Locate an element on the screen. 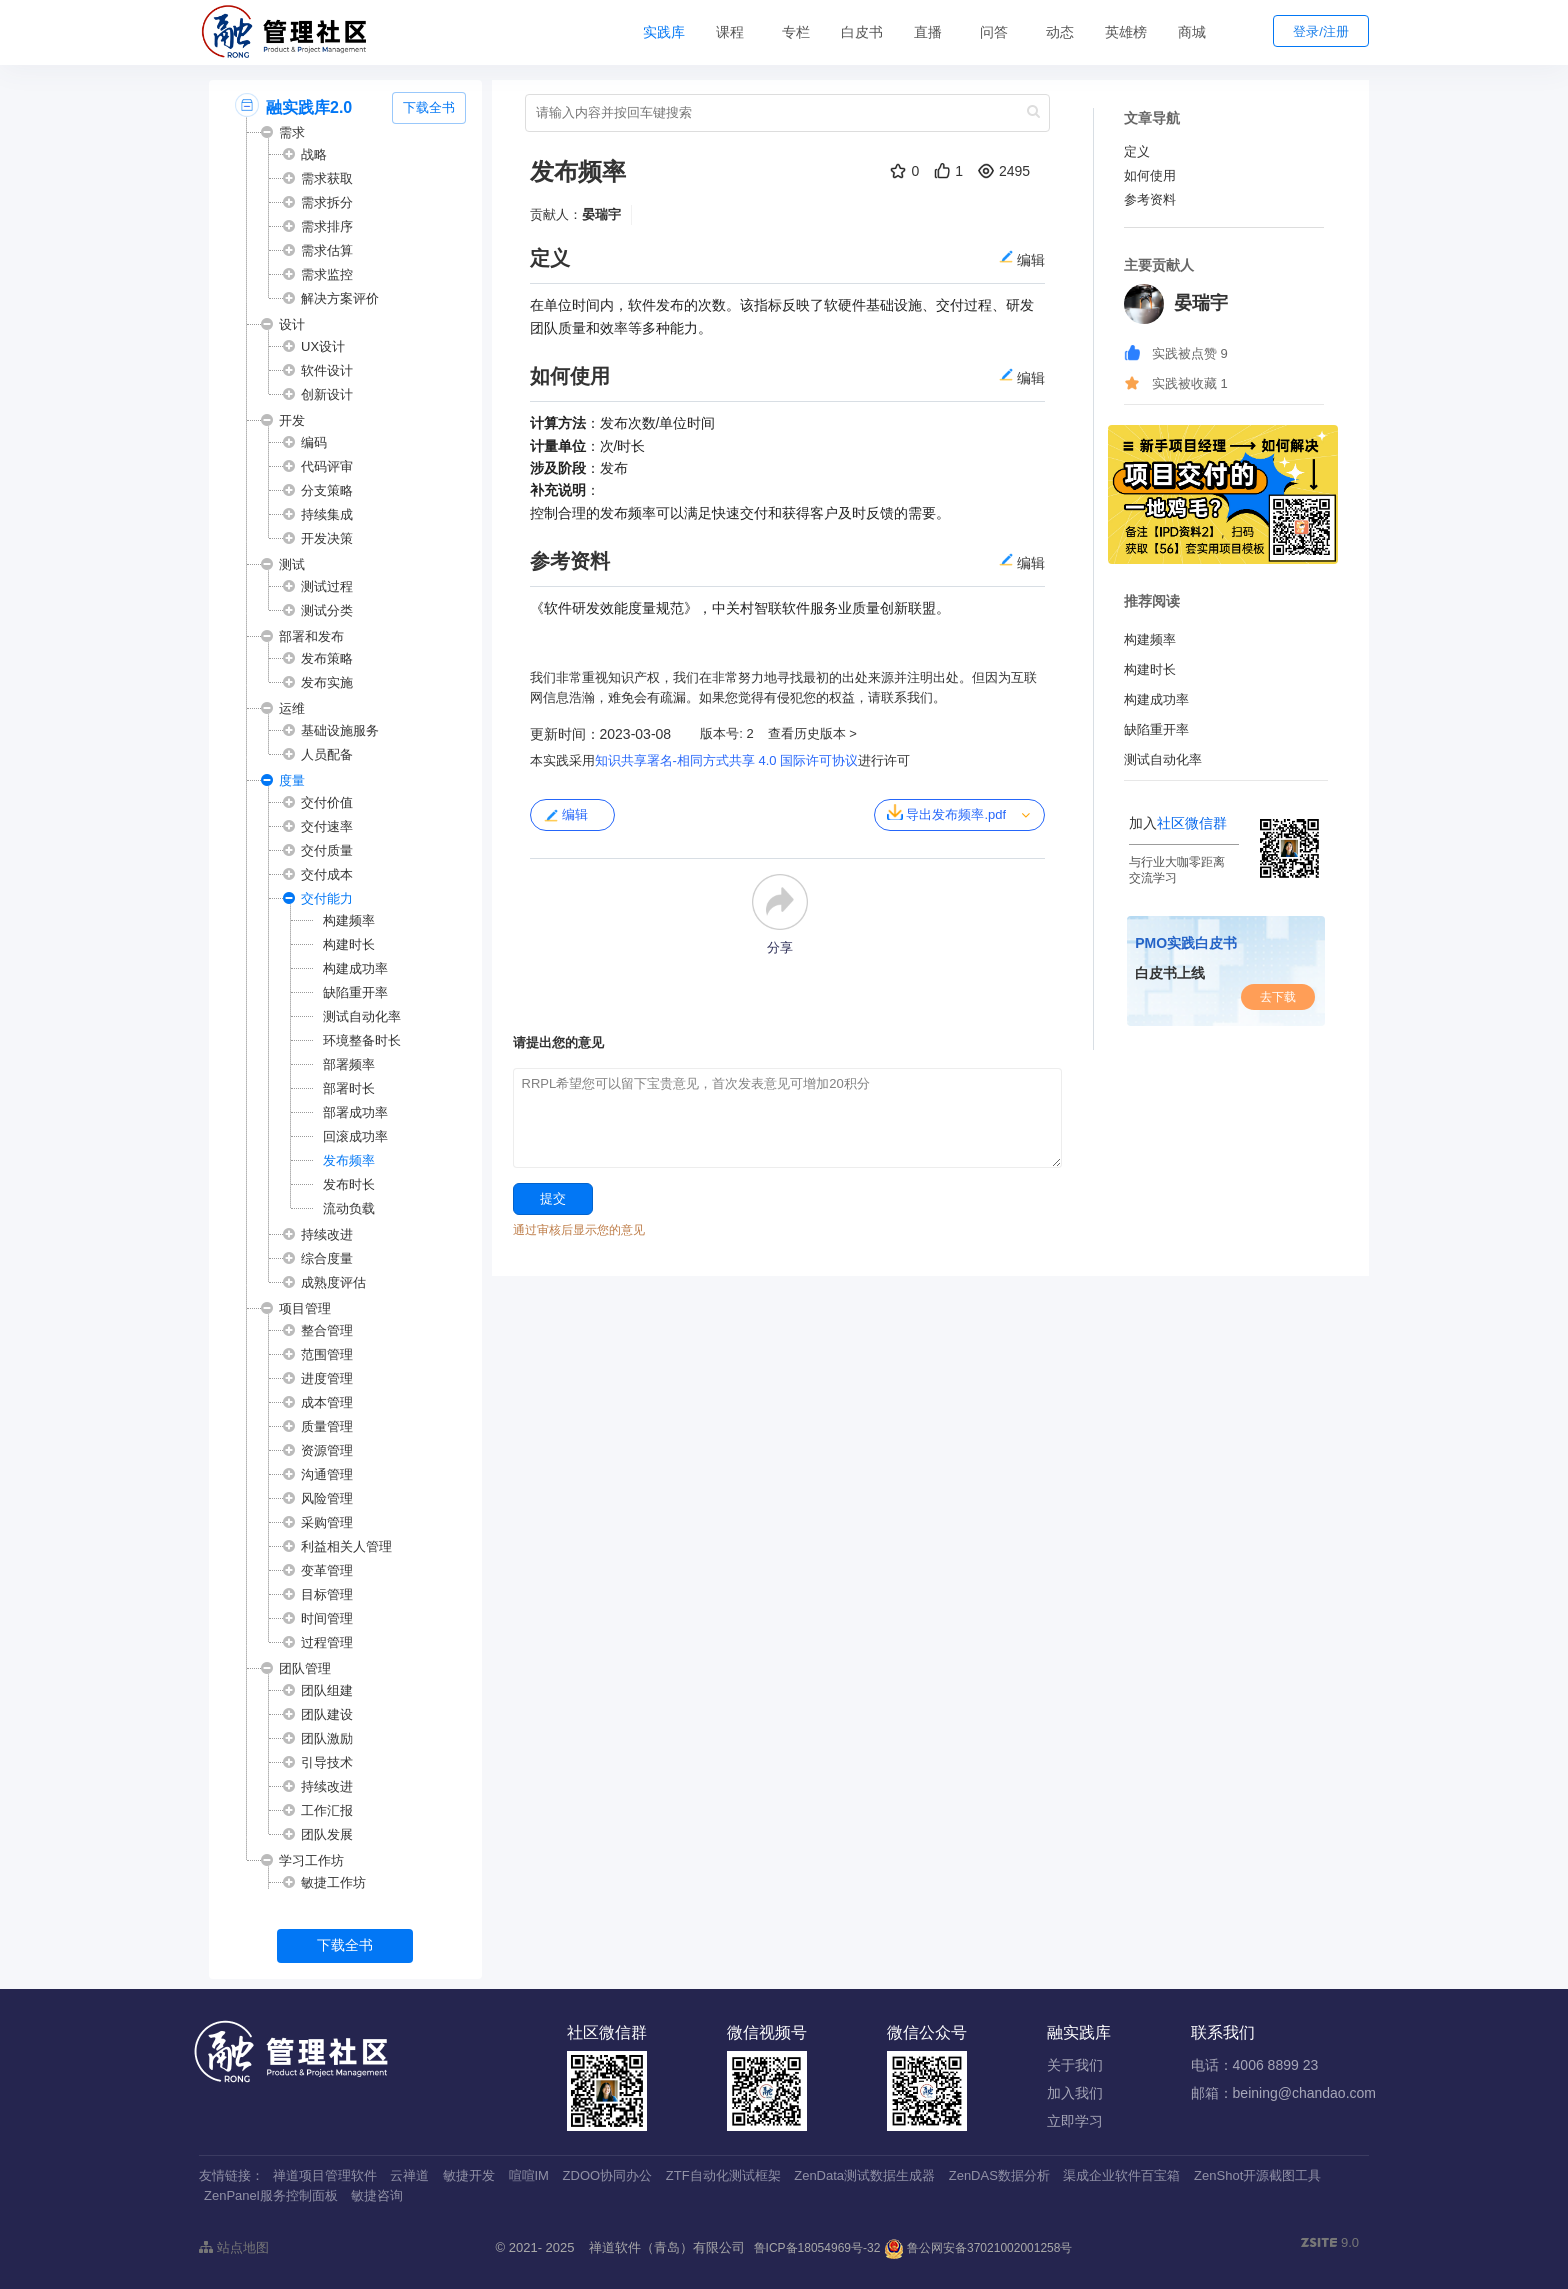  发布时长 is located at coordinates (349, 1184).